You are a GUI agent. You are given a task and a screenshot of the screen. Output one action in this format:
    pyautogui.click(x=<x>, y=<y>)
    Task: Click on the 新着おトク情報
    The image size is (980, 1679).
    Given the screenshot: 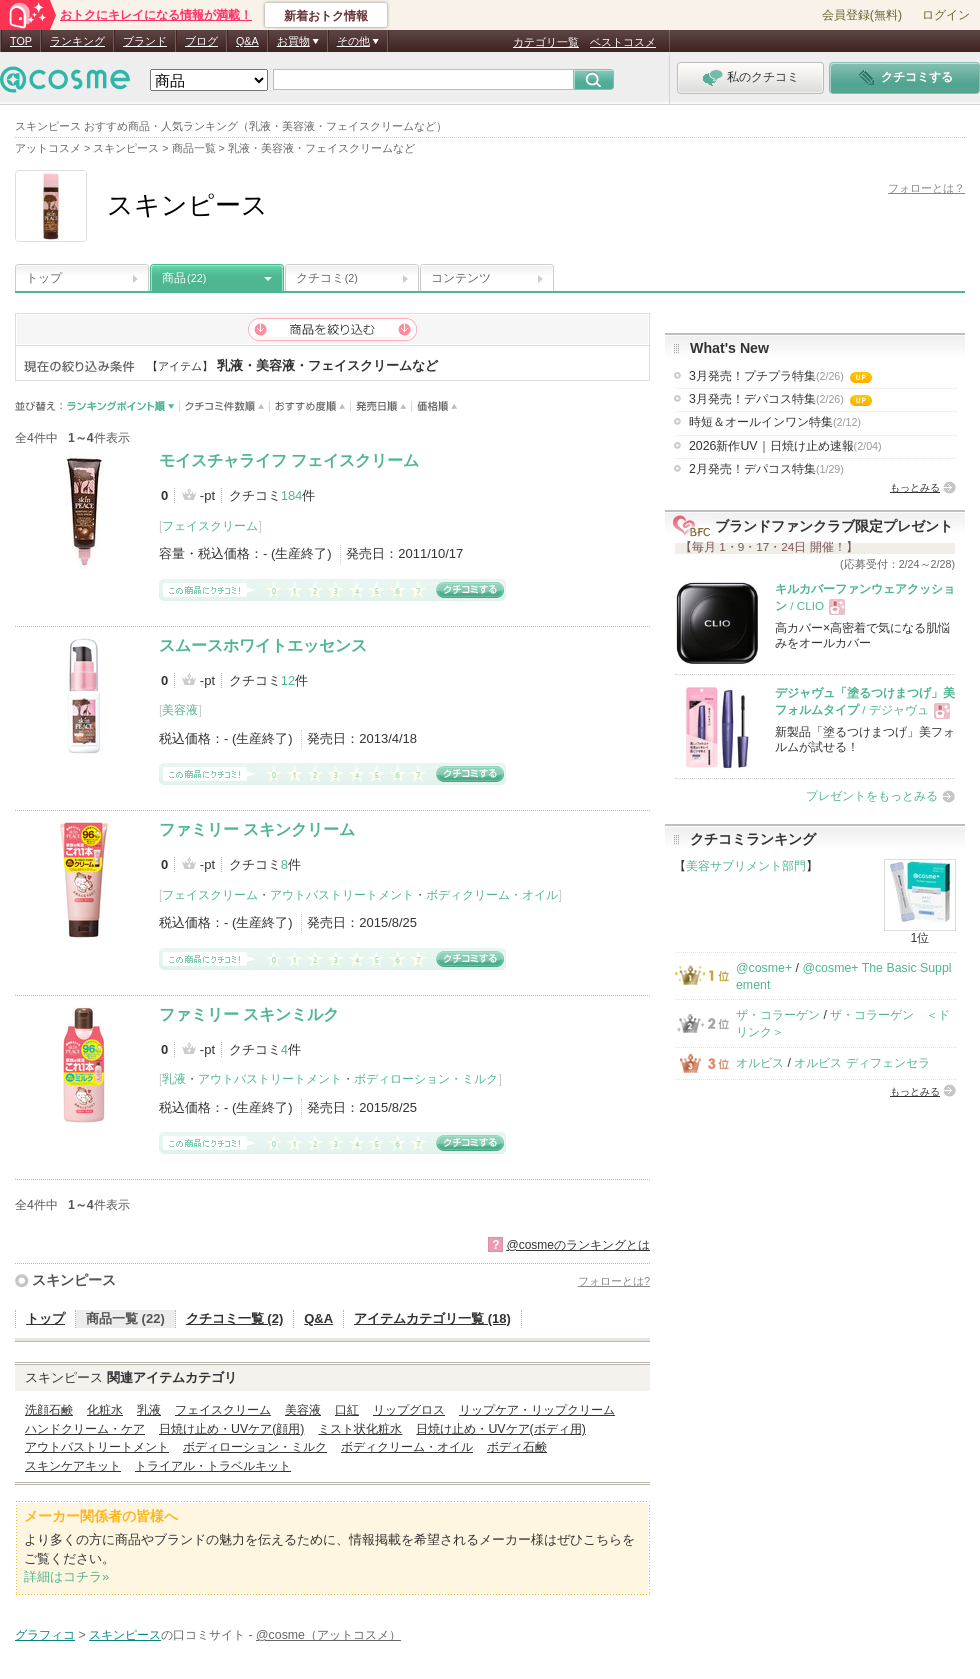 What is the action you would take?
    pyautogui.click(x=326, y=16)
    